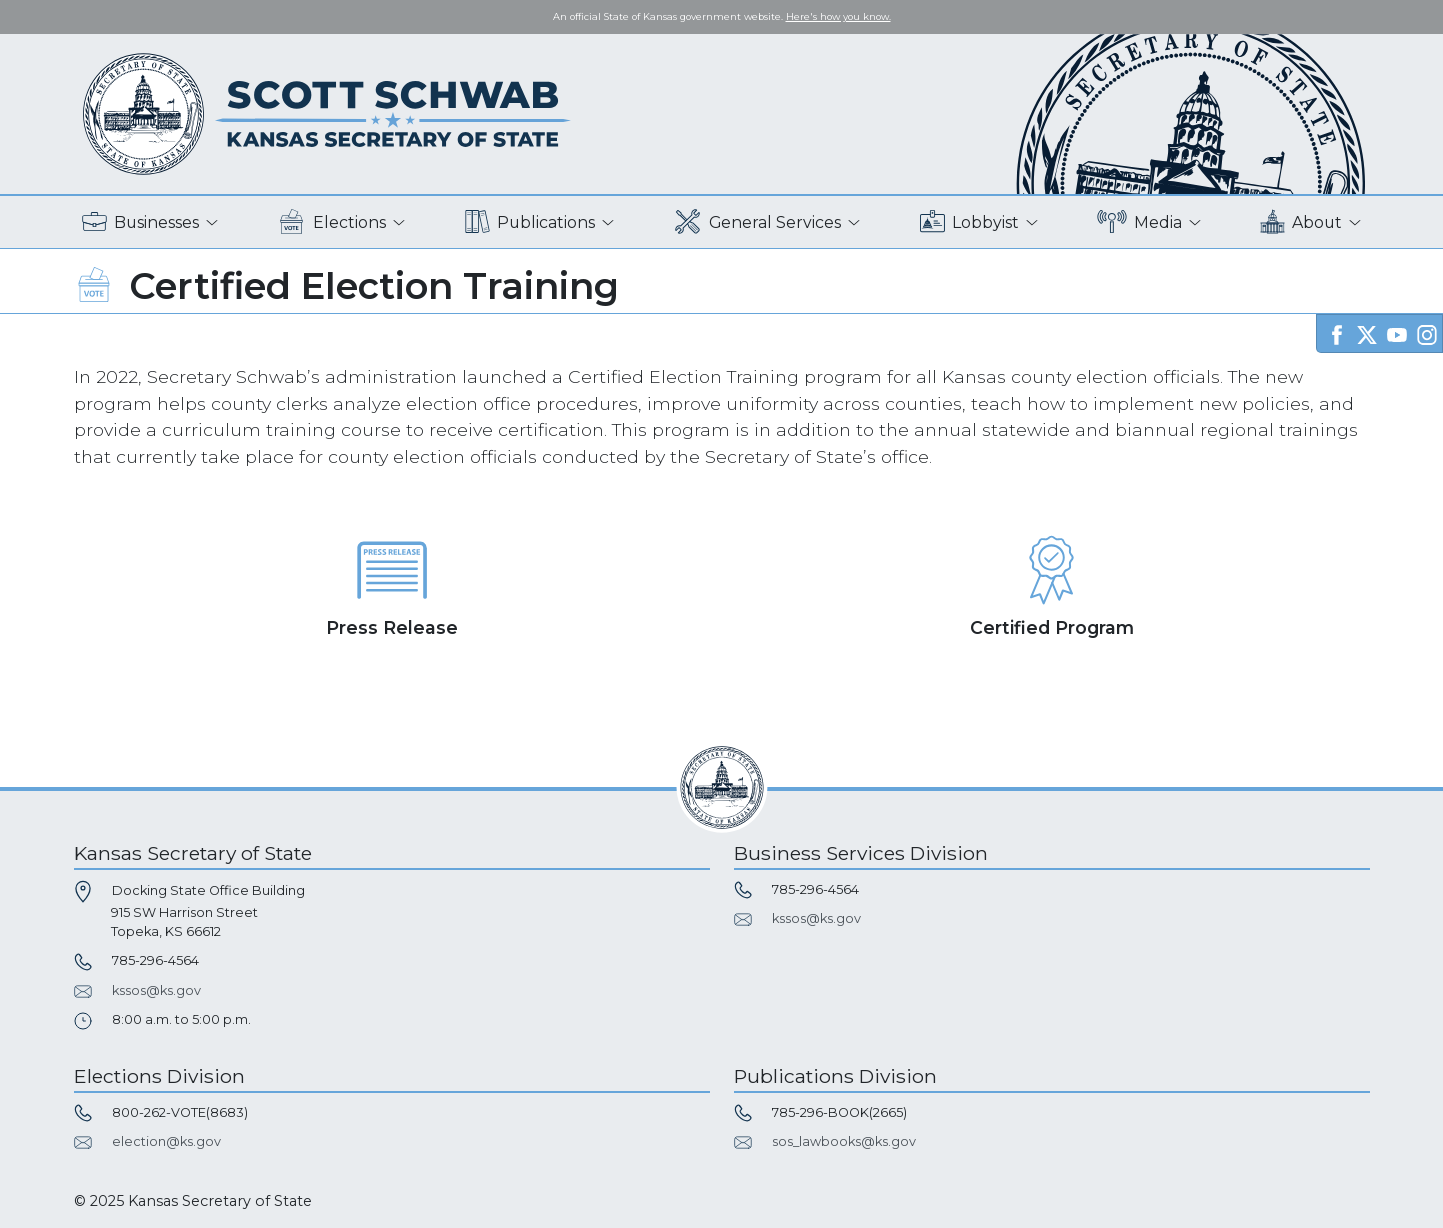  I want to click on Lobbyist [button], so click(969, 222).